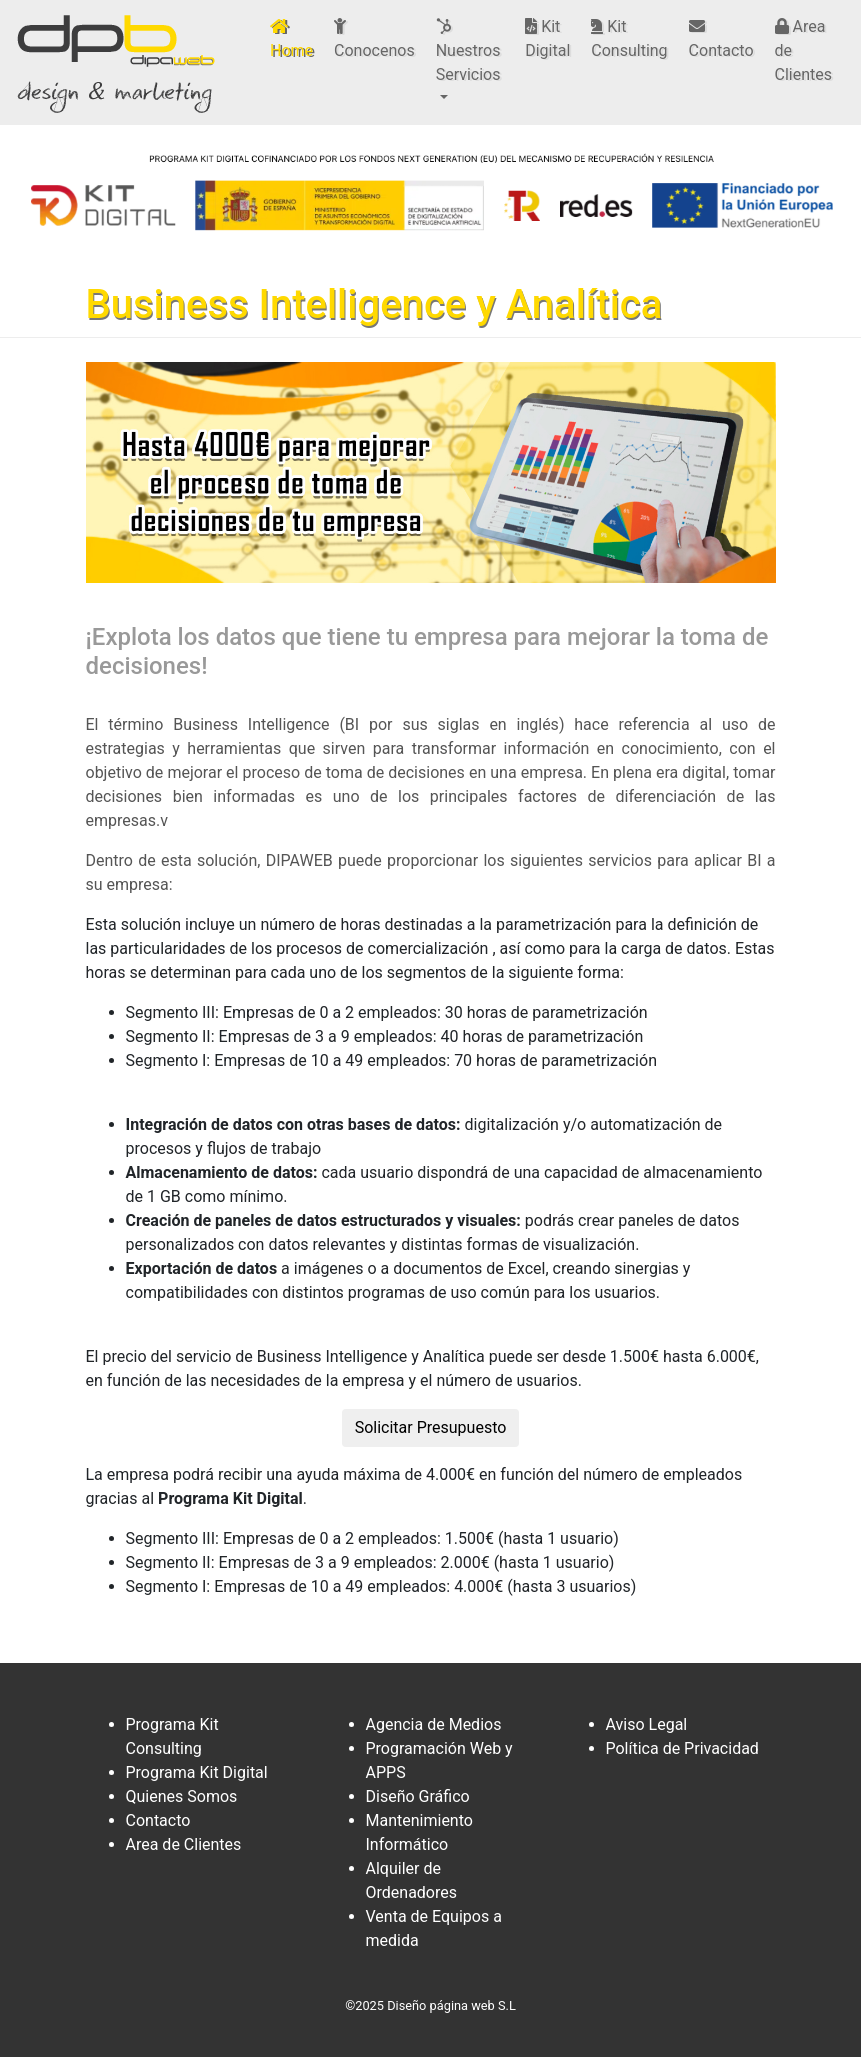 The height and width of the screenshot is (2057, 861). Describe the element at coordinates (682, 1748) in the screenshot. I see `Política de Privacidad` at that location.